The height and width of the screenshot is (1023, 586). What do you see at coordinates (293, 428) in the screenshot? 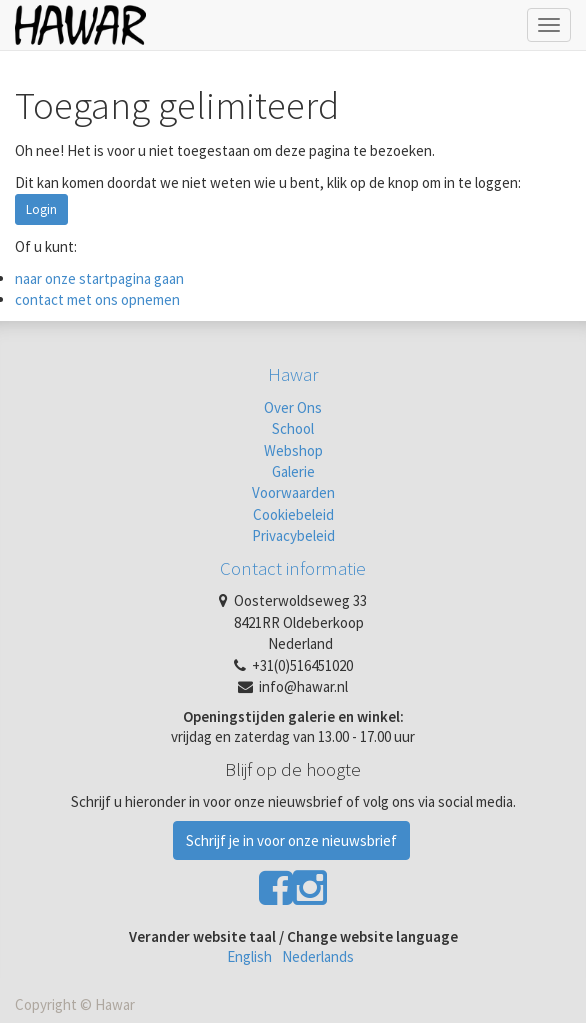
I see `School` at bounding box center [293, 428].